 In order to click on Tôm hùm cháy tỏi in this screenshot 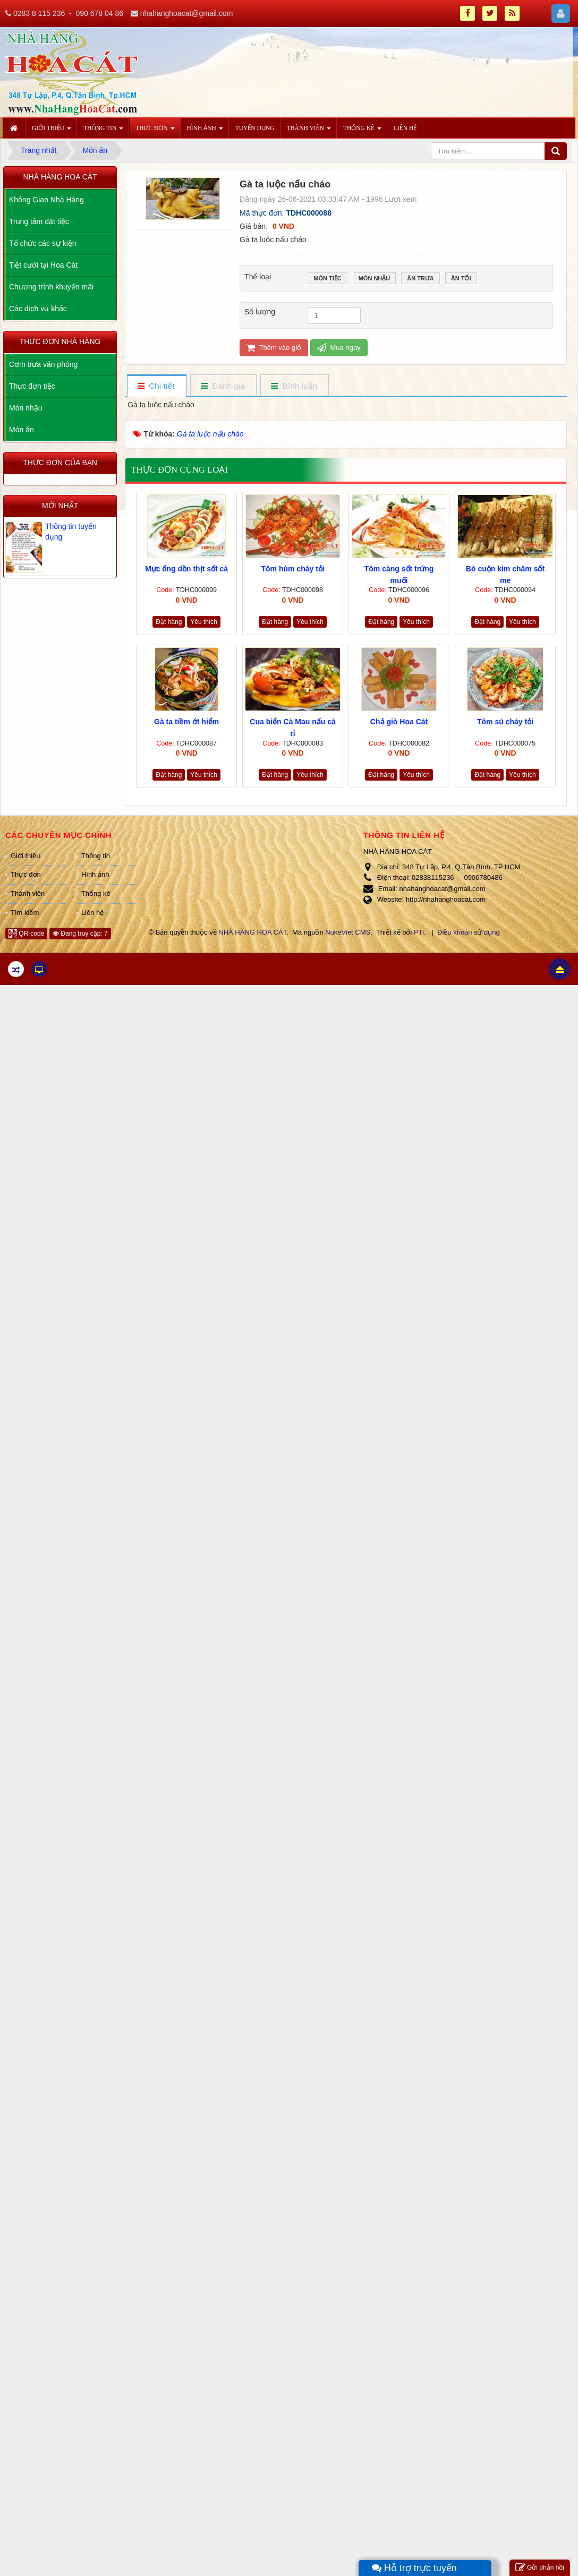, I will do `click(292, 568)`.